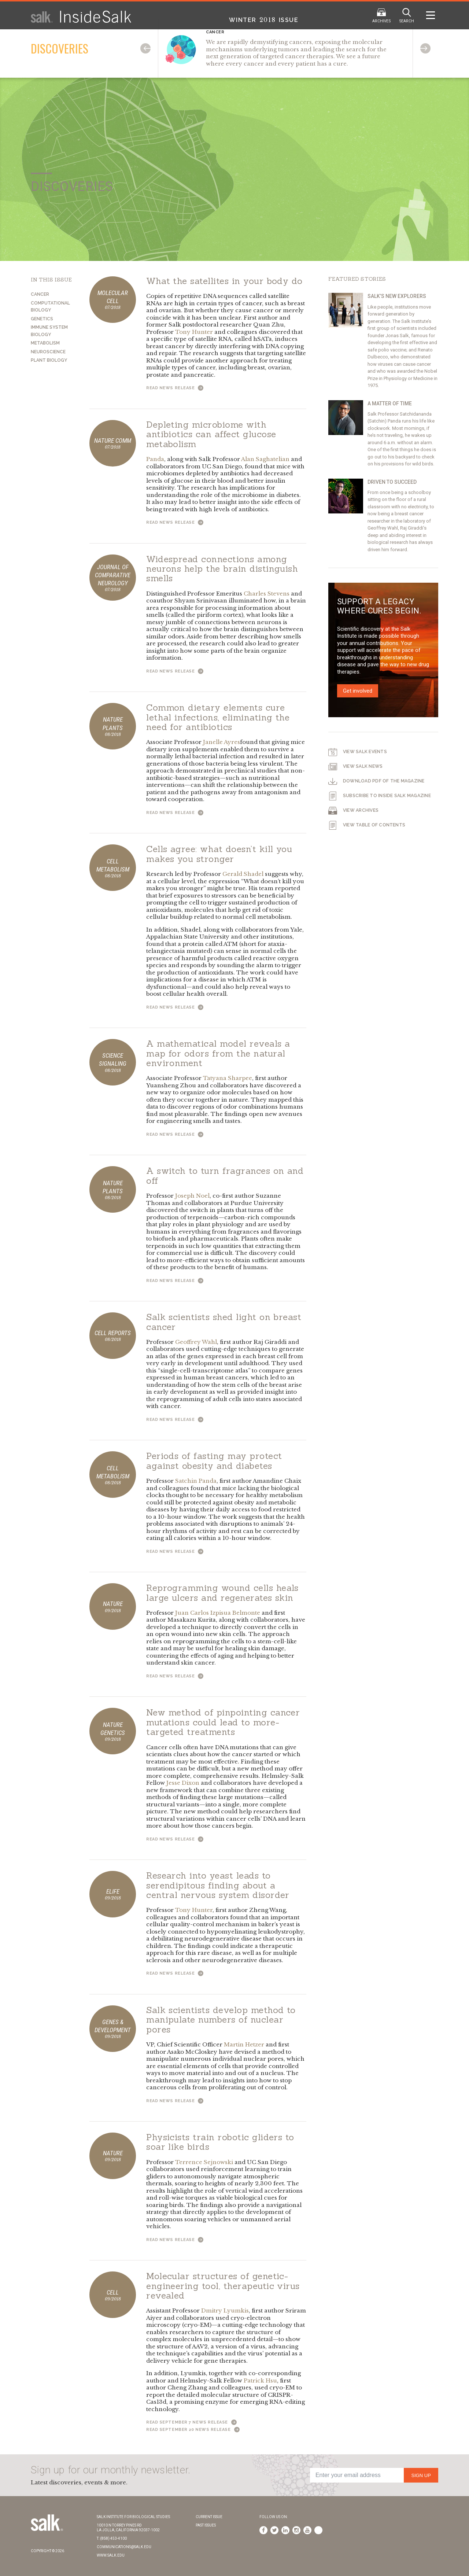 Image resolution: width=469 pixels, height=2576 pixels. What do you see at coordinates (192, 1195) in the screenshot?
I see `Joseph Noel` at bounding box center [192, 1195].